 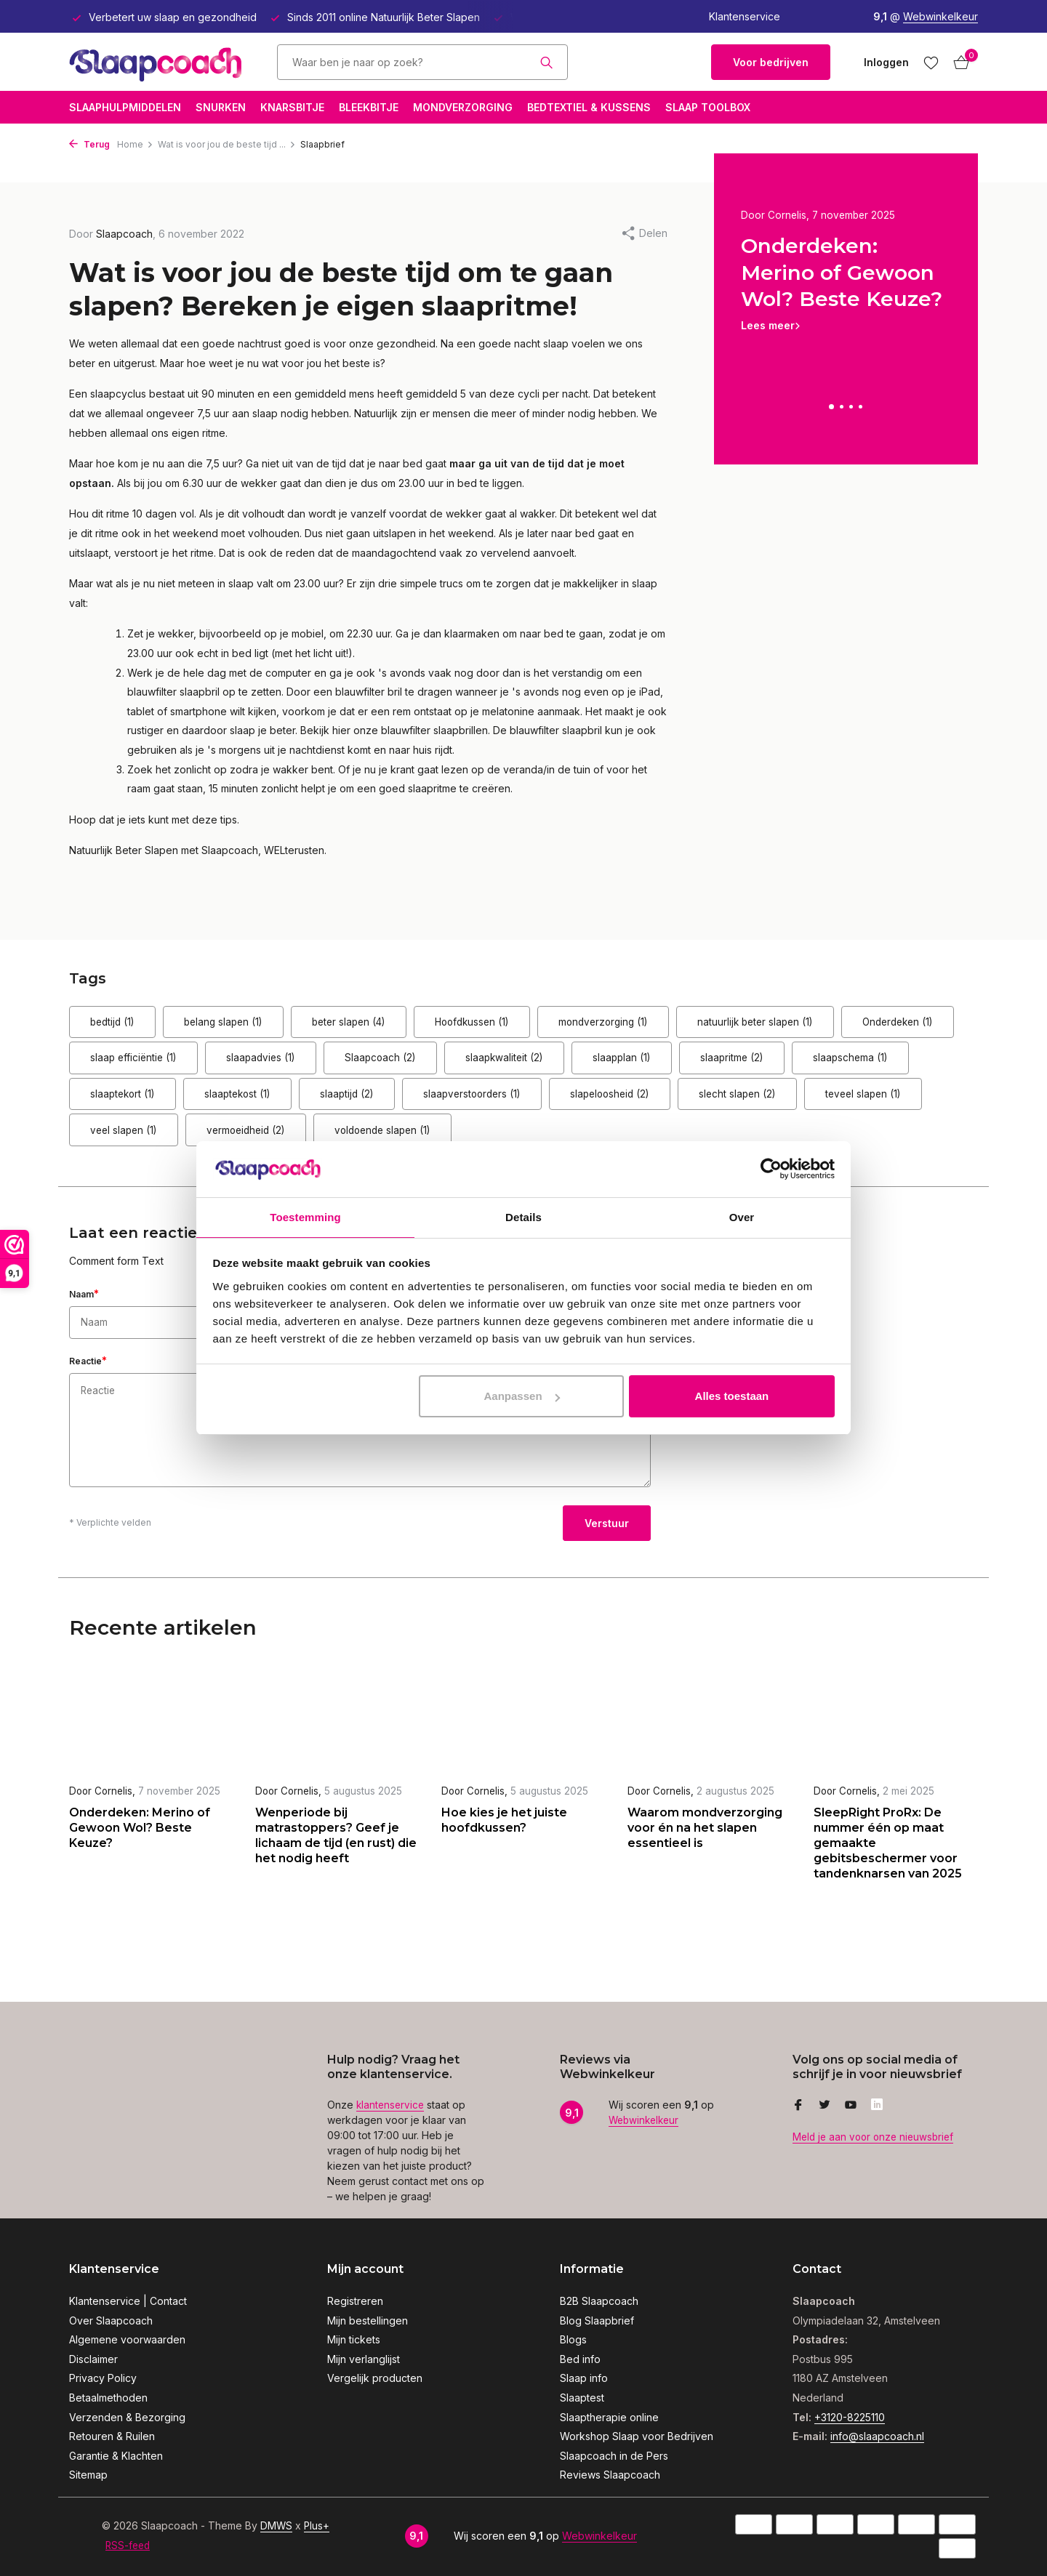 What do you see at coordinates (883, 1141) in the screenshot?
I see `voldoende slapen` at bounding box center [883, 1141].